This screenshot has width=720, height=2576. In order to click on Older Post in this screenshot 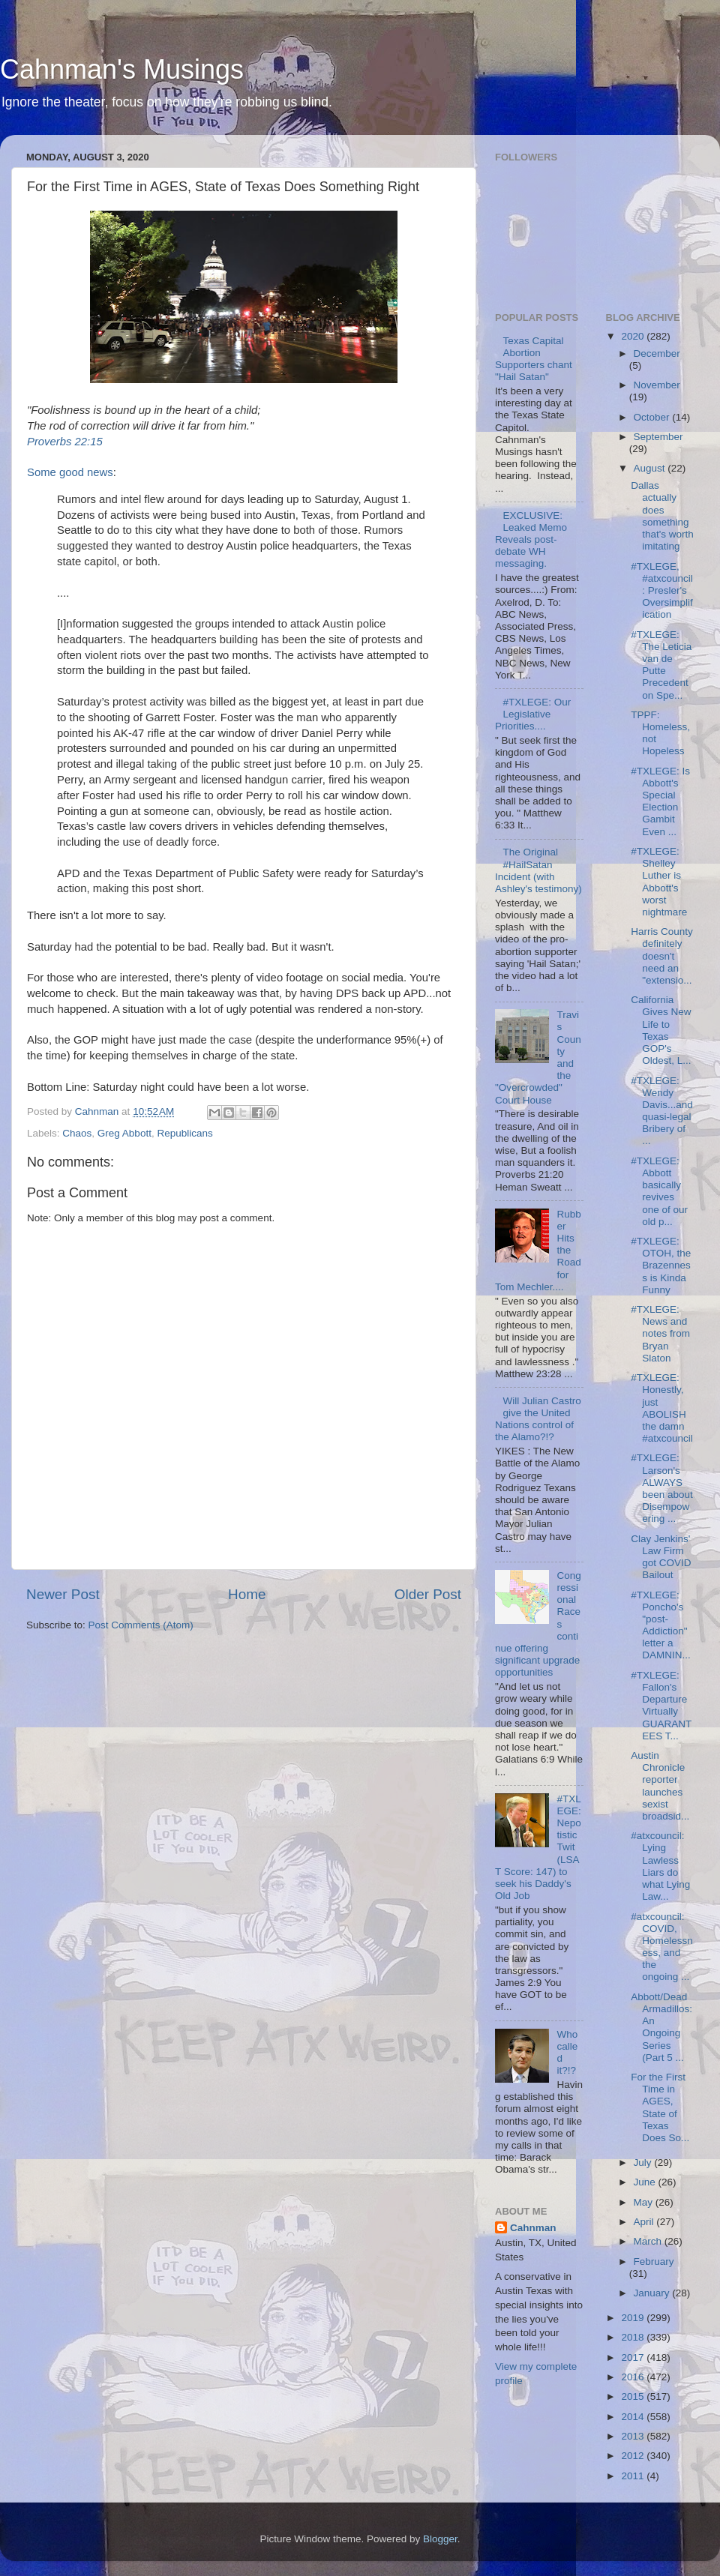, I will do `click(427, 1594)`.